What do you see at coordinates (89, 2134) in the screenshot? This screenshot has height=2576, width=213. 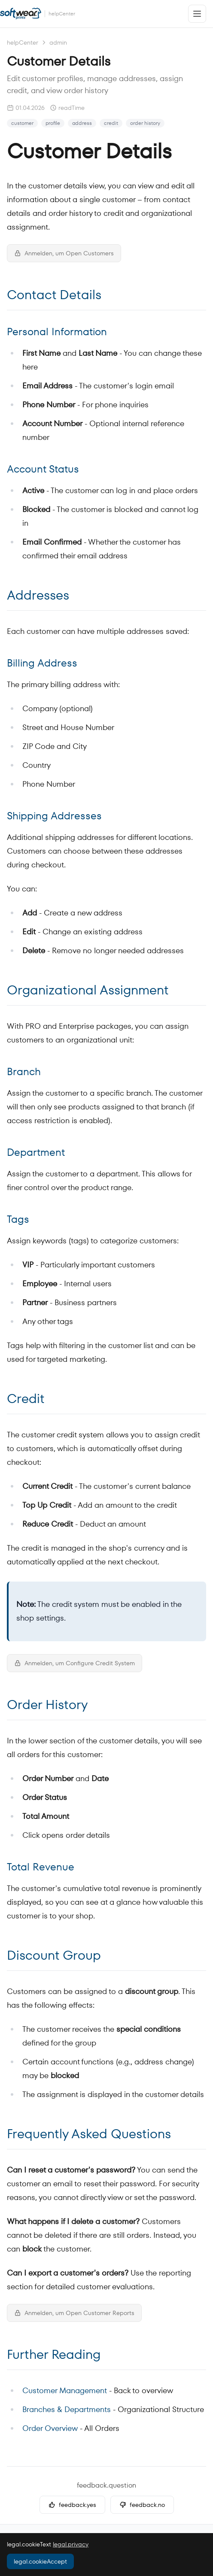 I see `Frequently Asked Questions` at bounding box center [89, 2134].